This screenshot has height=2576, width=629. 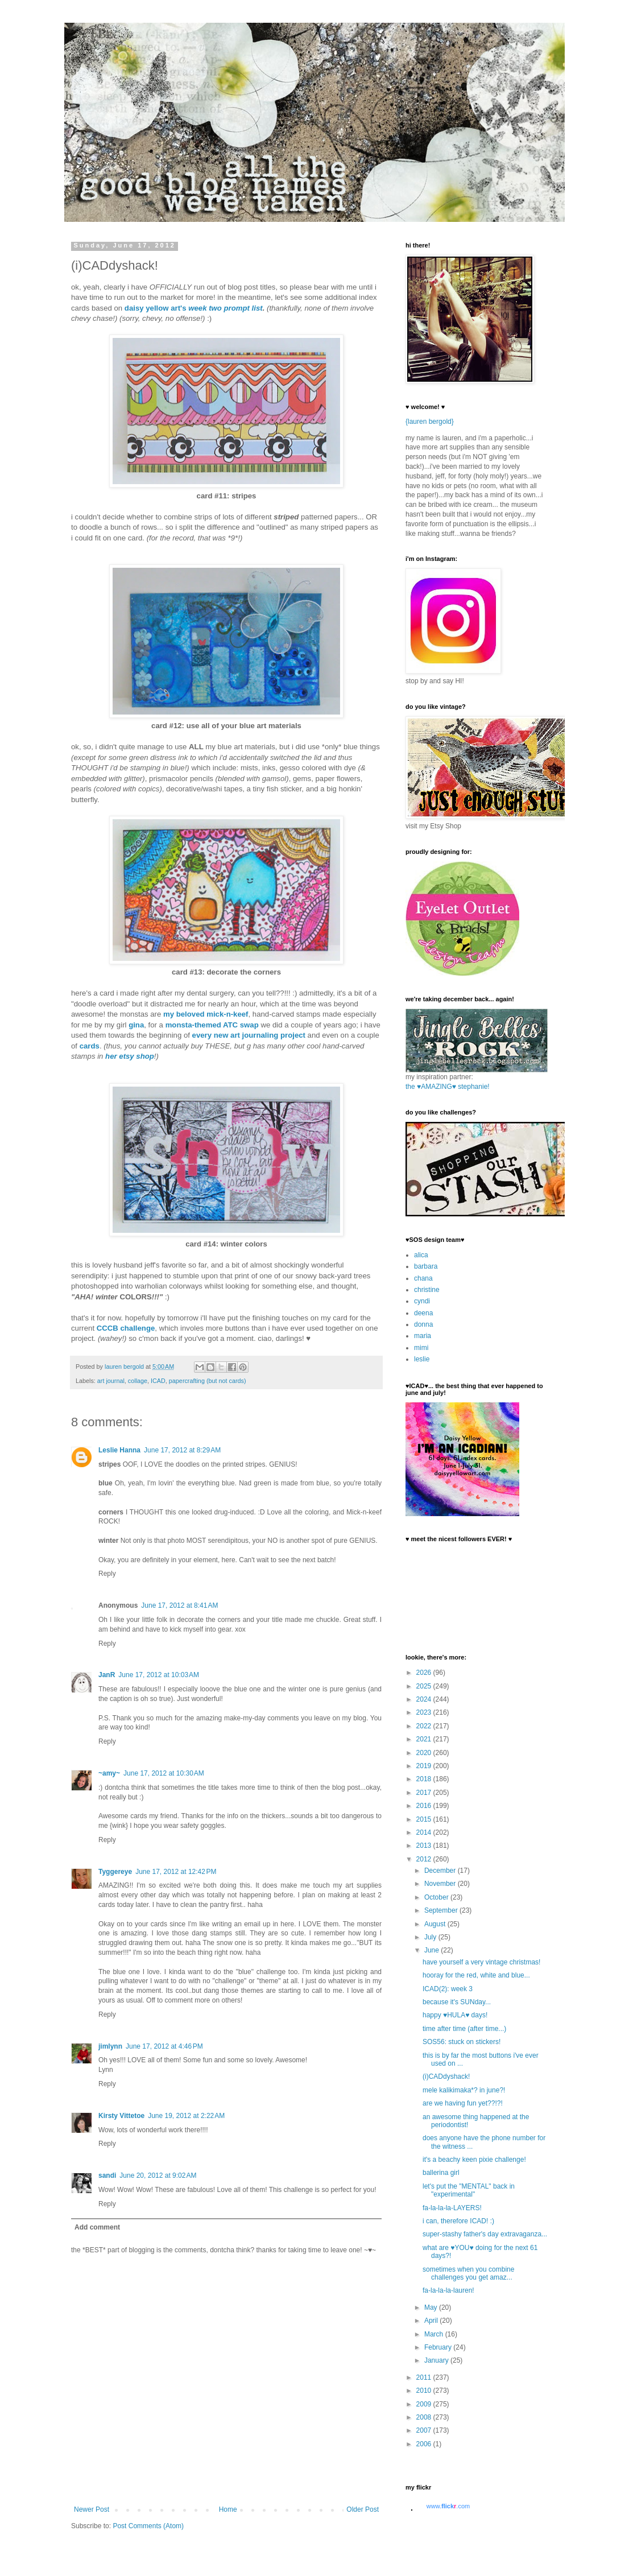 I want to click on are we having fun yet??!?!, so click(x=463, y=2103).